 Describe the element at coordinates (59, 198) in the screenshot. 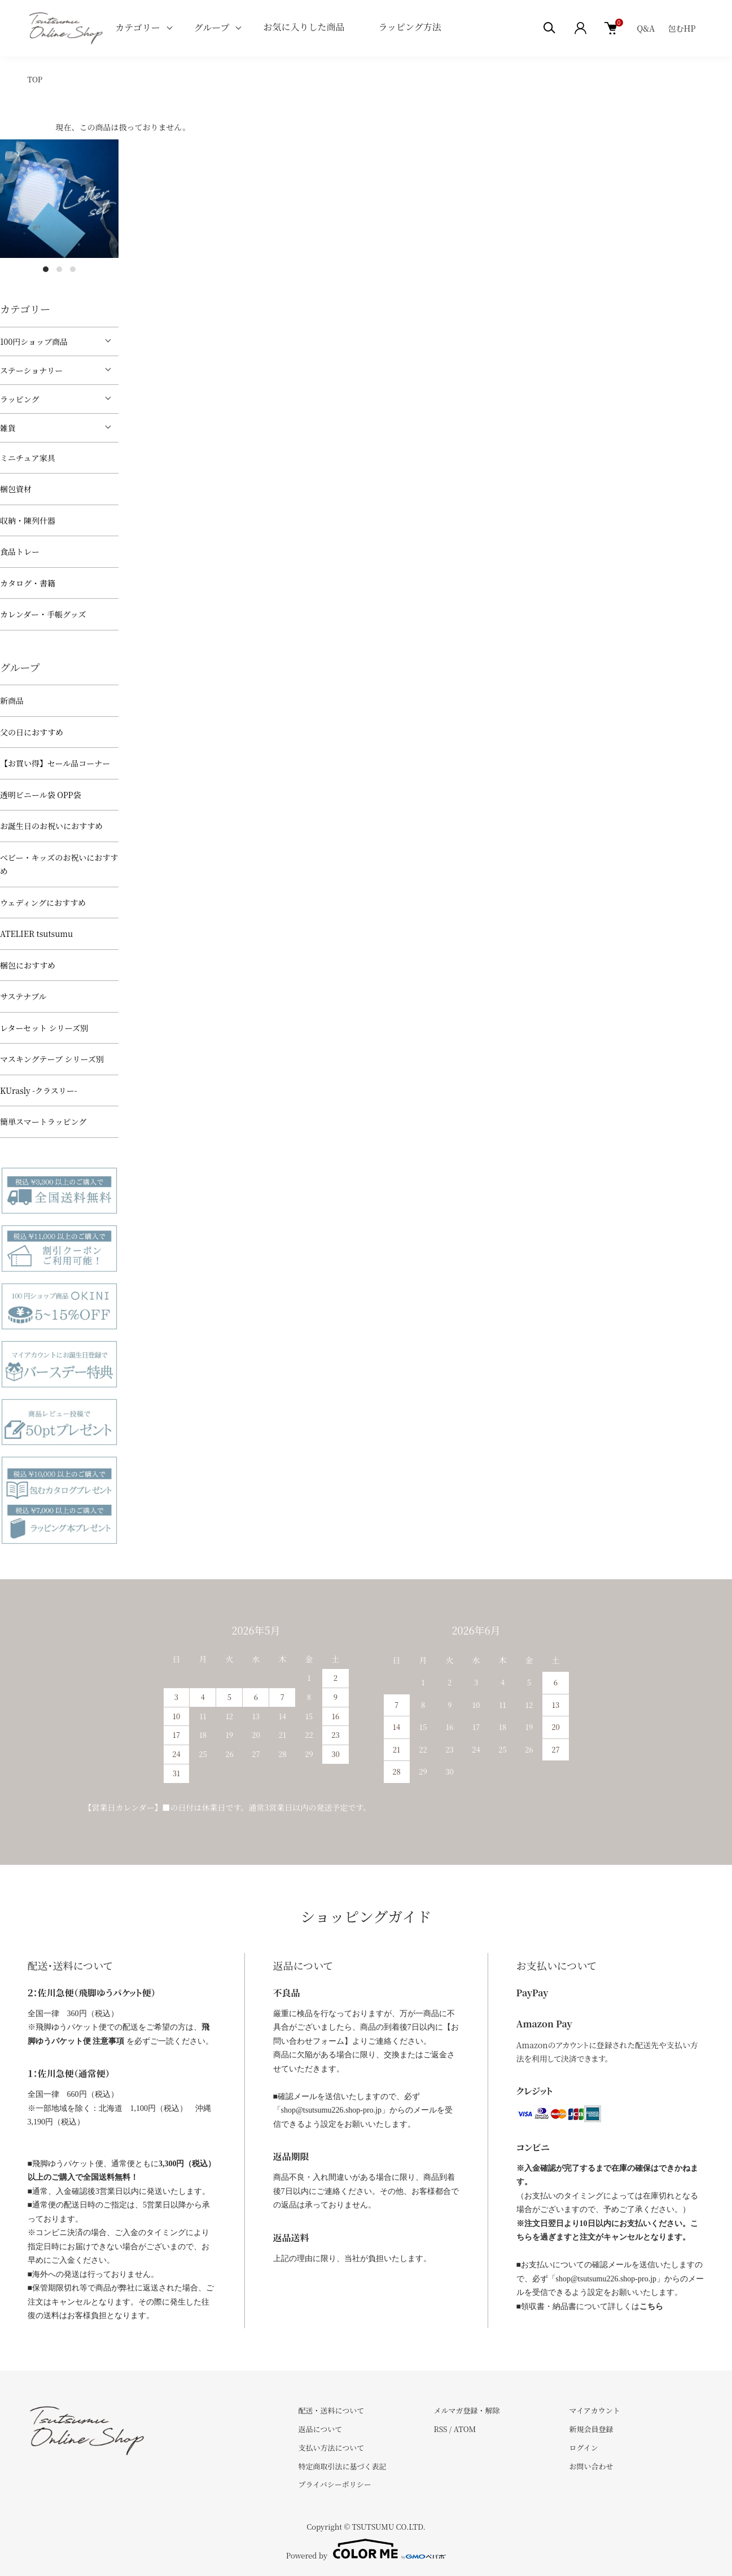

I see `[tabpanel]` at that location.